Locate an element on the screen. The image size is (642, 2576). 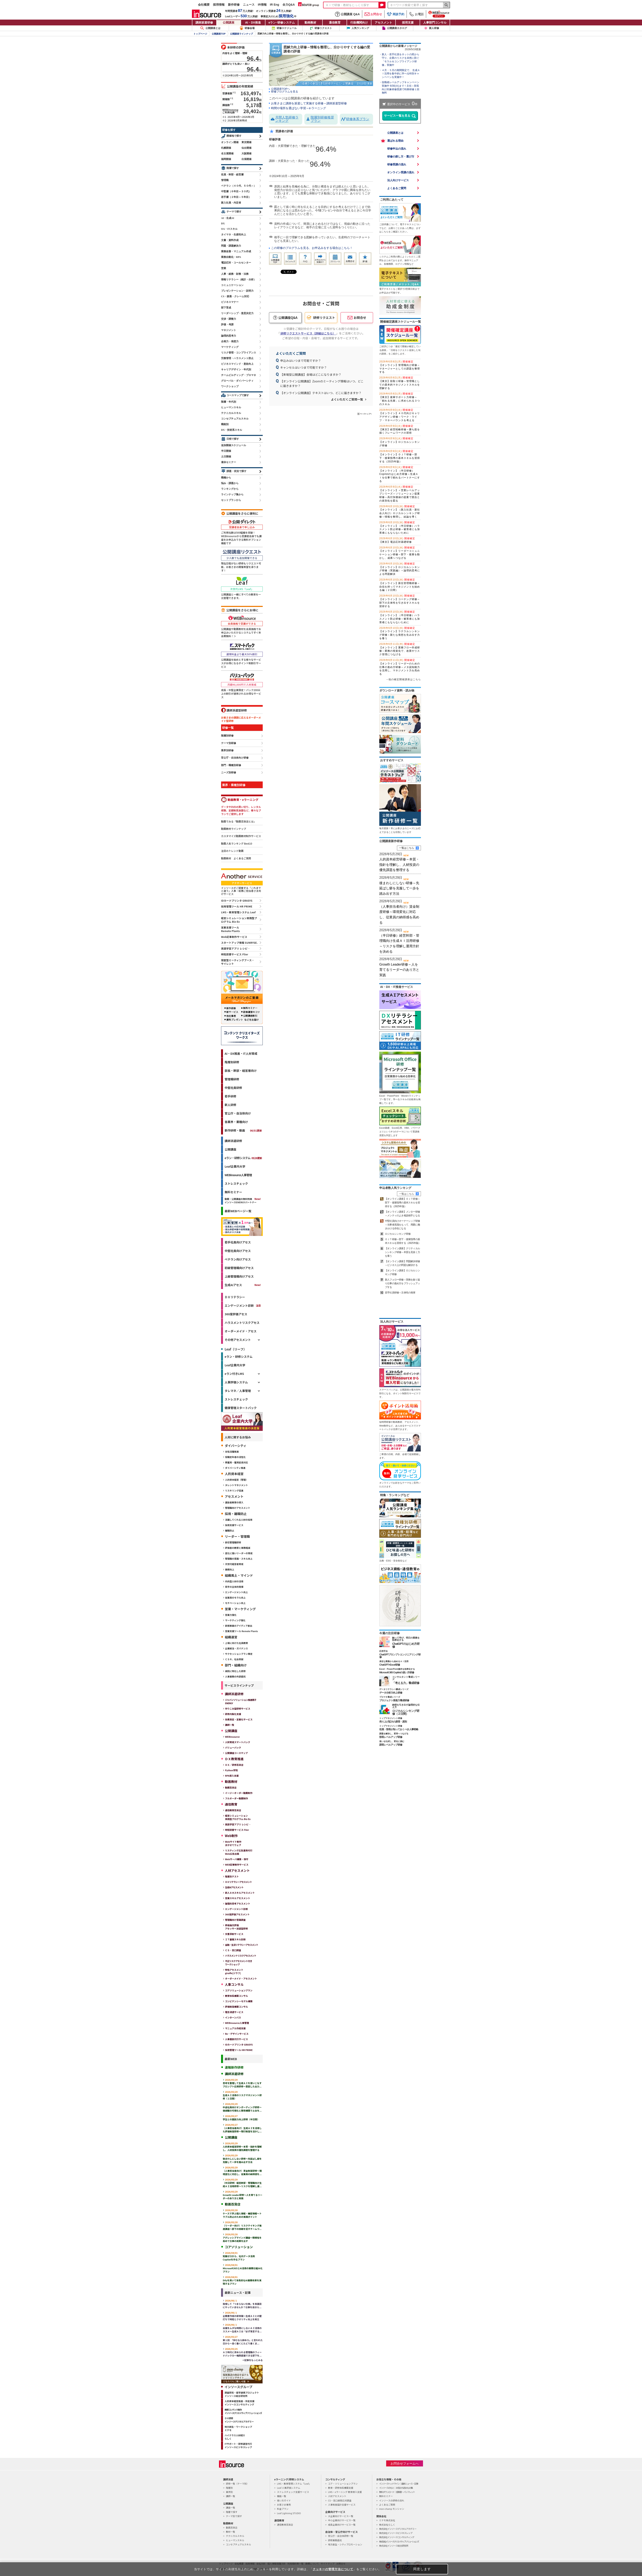
CS・接遇・クレーム対応 is located at coordinates (235, 296).